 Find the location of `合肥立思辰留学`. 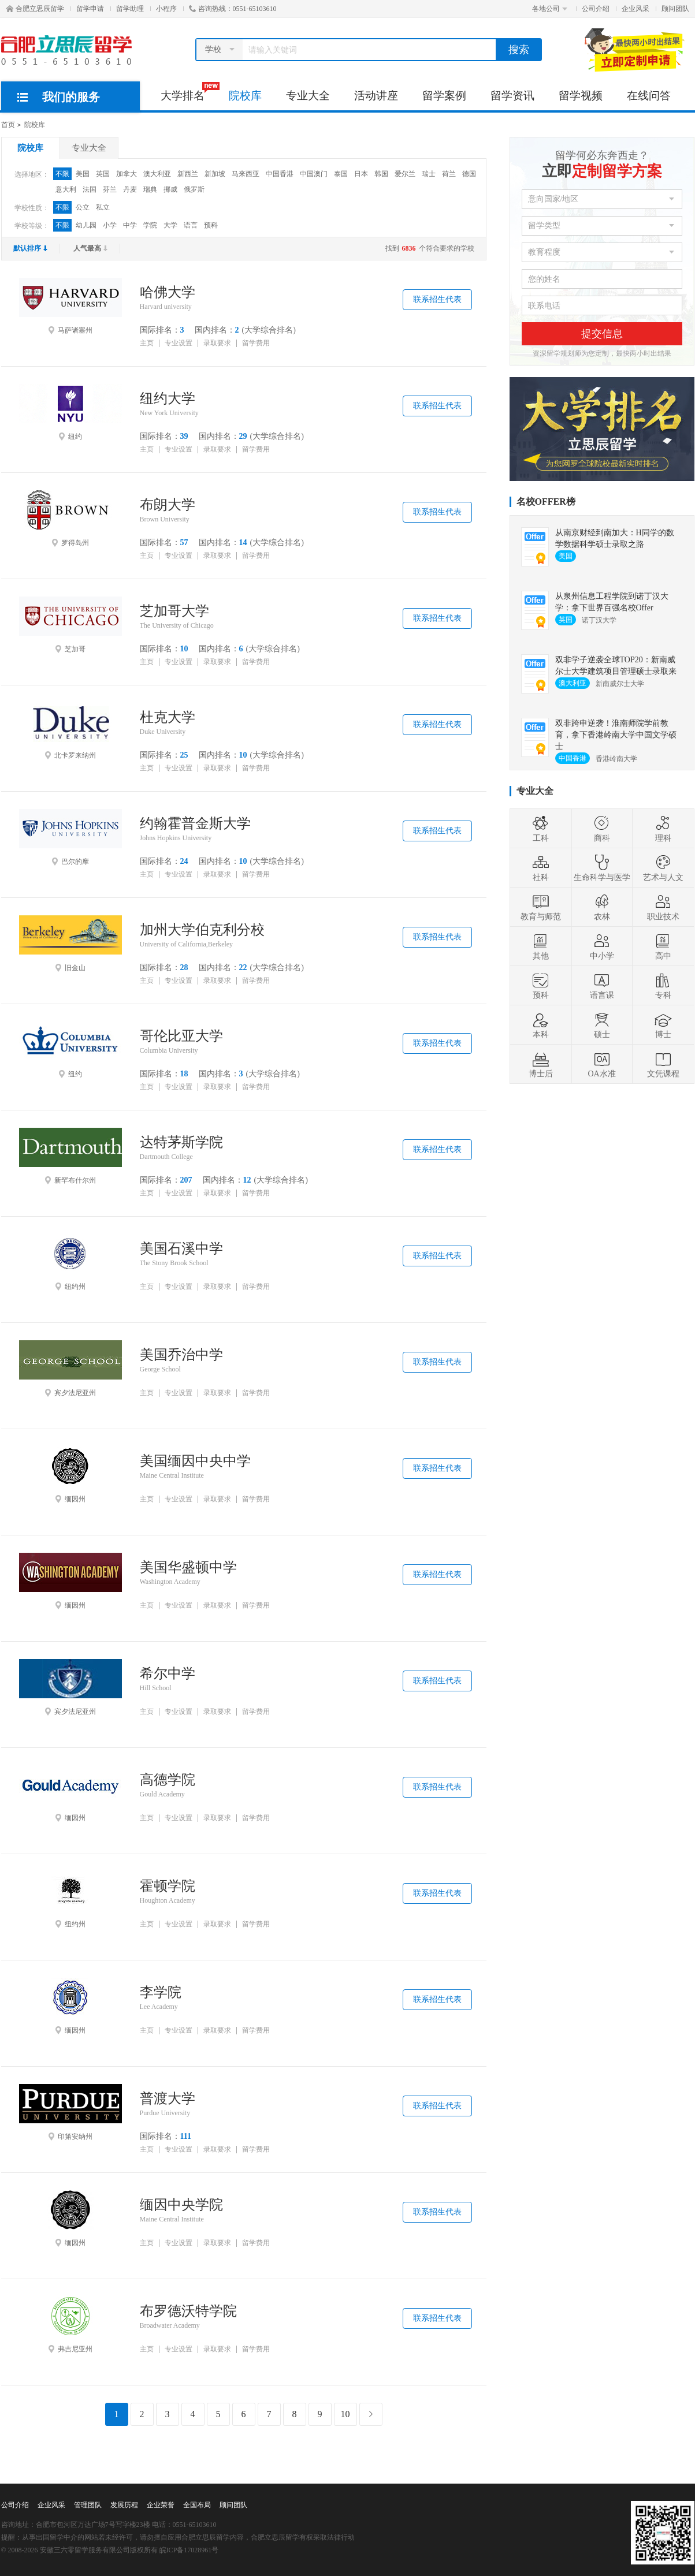

合肥立思辰留学 is located at coordinates (35, 9).